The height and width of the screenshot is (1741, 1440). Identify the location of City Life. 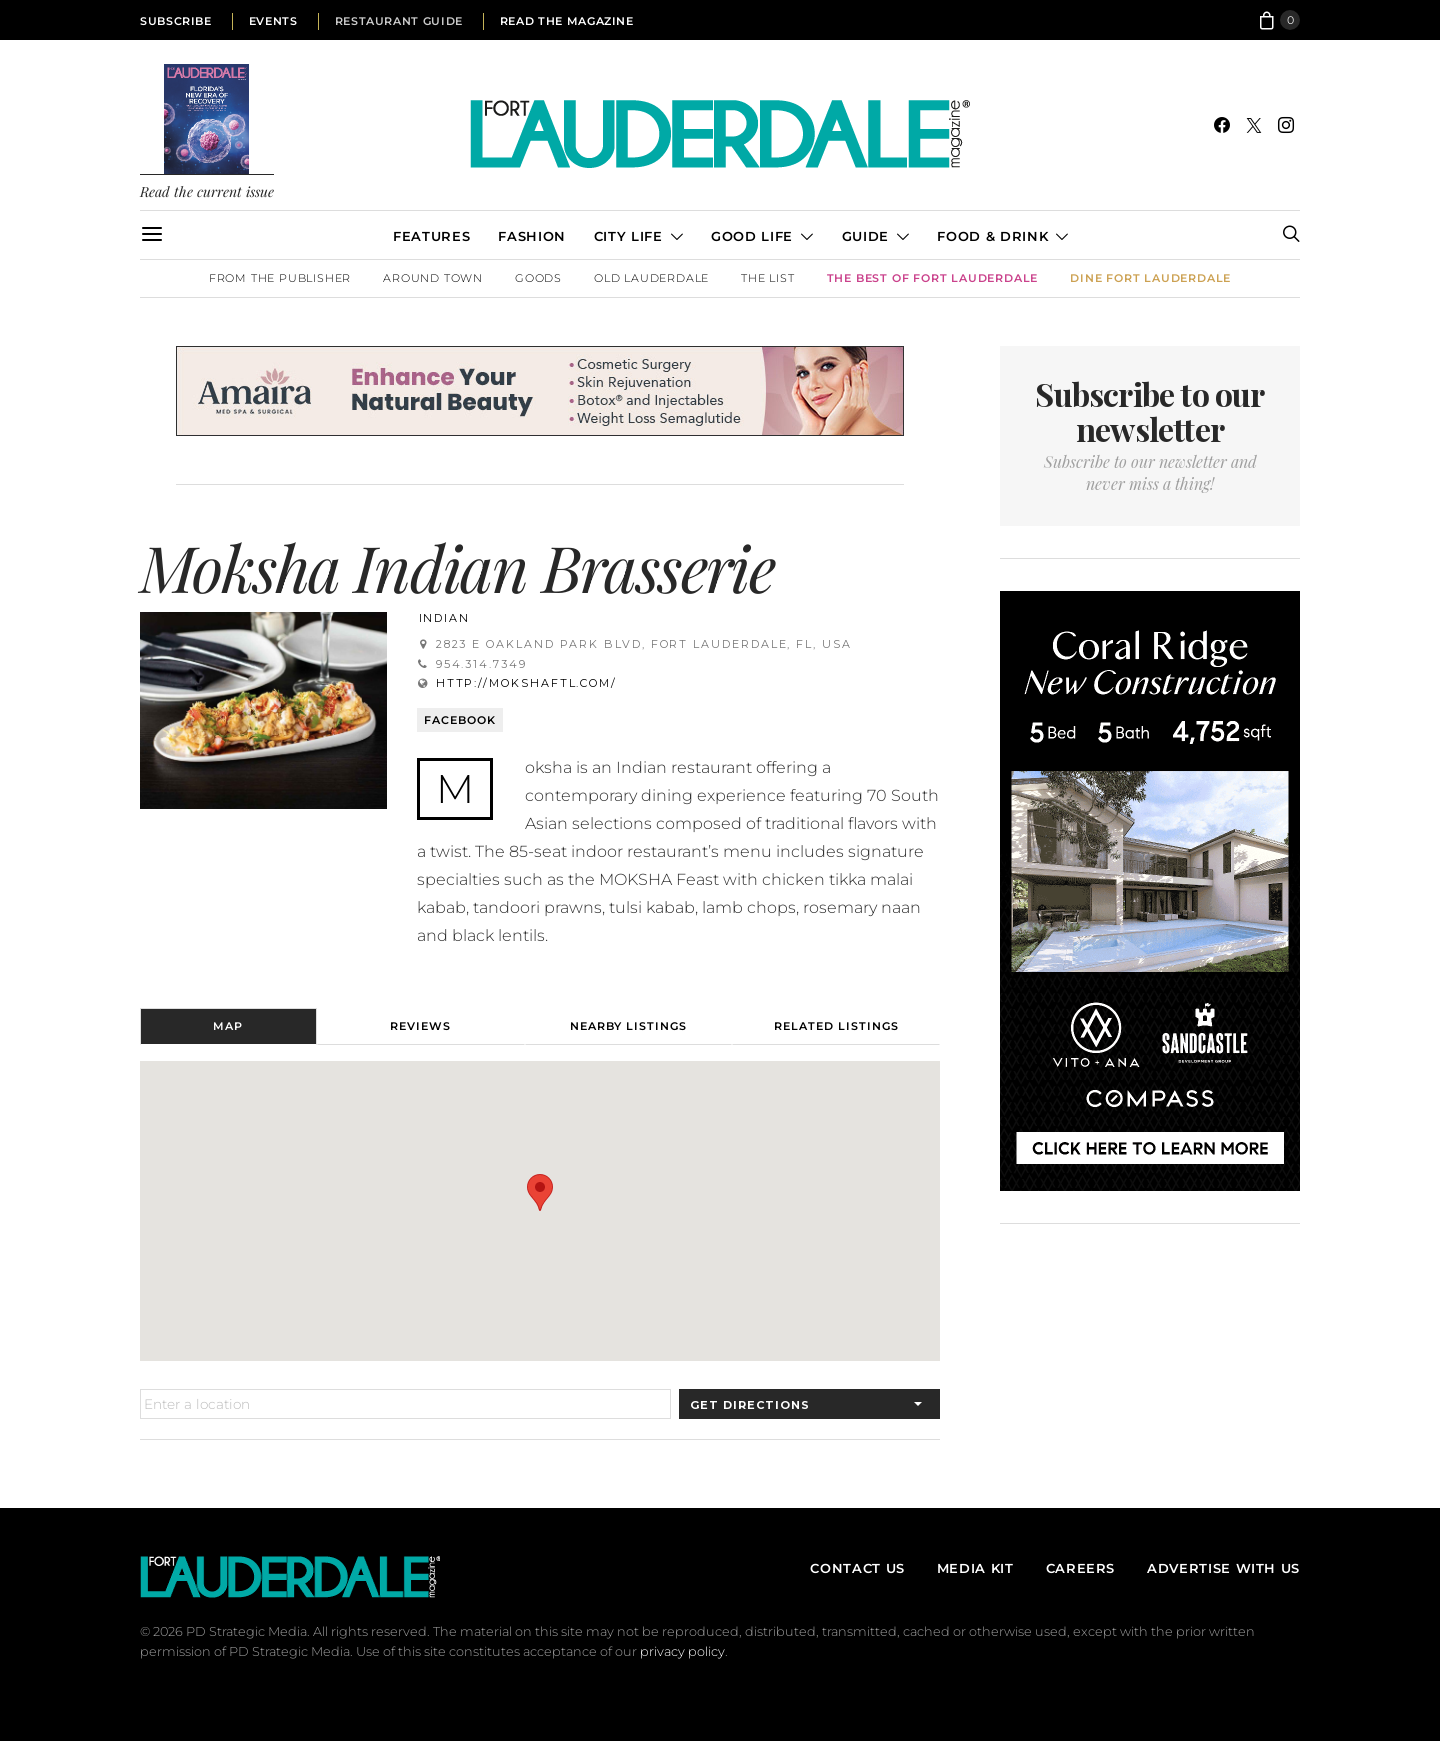
(628, 236).